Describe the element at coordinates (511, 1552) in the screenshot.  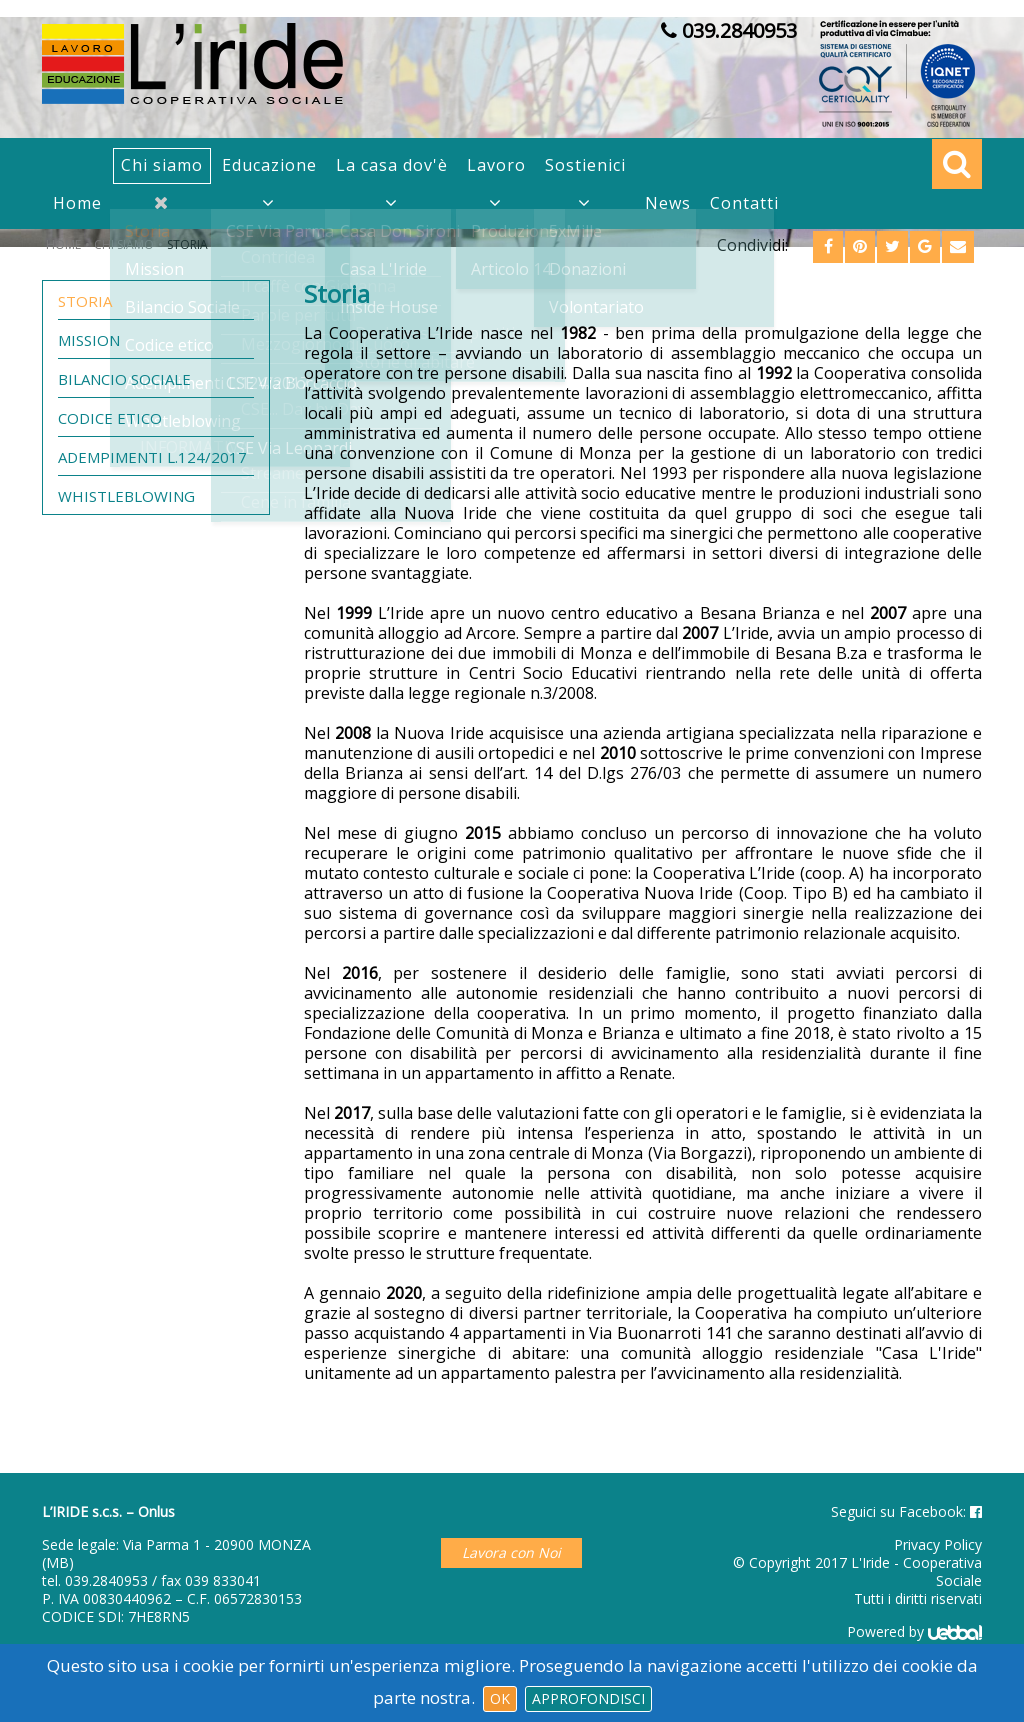
I see `Lavora con Noi` at that location.